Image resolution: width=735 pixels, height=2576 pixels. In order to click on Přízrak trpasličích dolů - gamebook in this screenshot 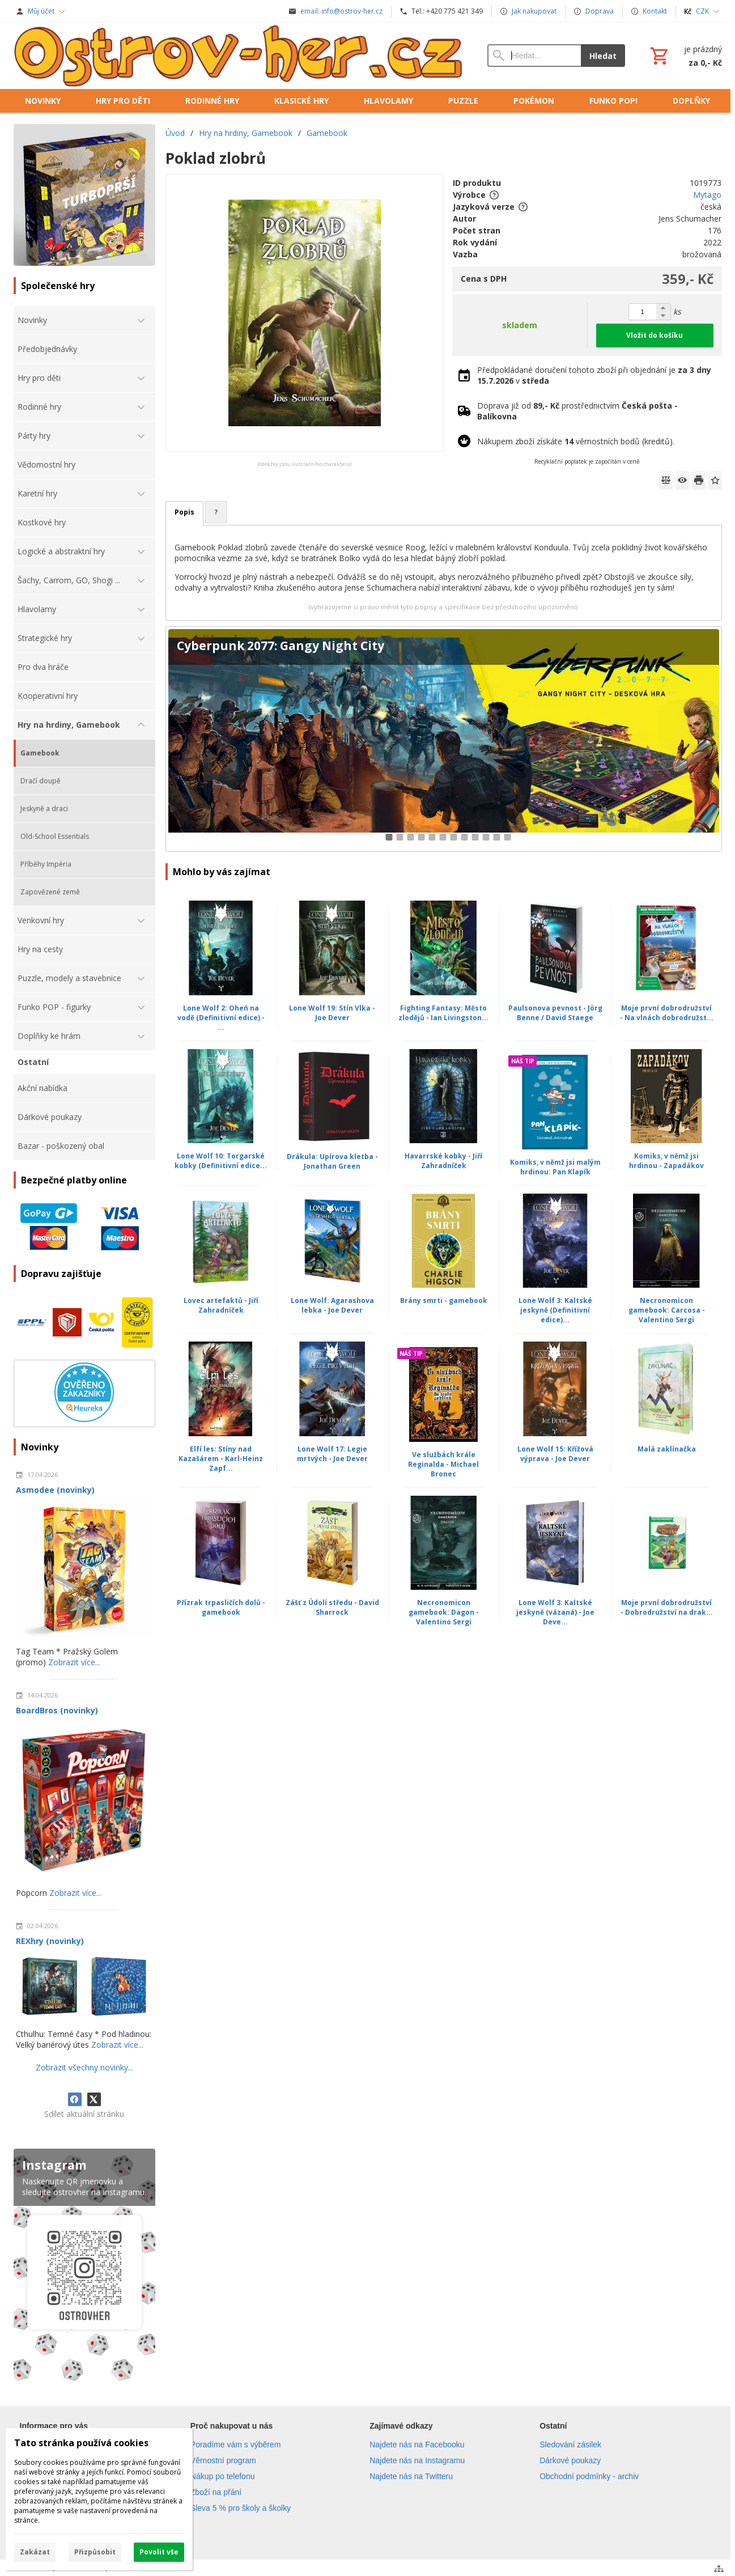, I will do `click(221, 1607)`.